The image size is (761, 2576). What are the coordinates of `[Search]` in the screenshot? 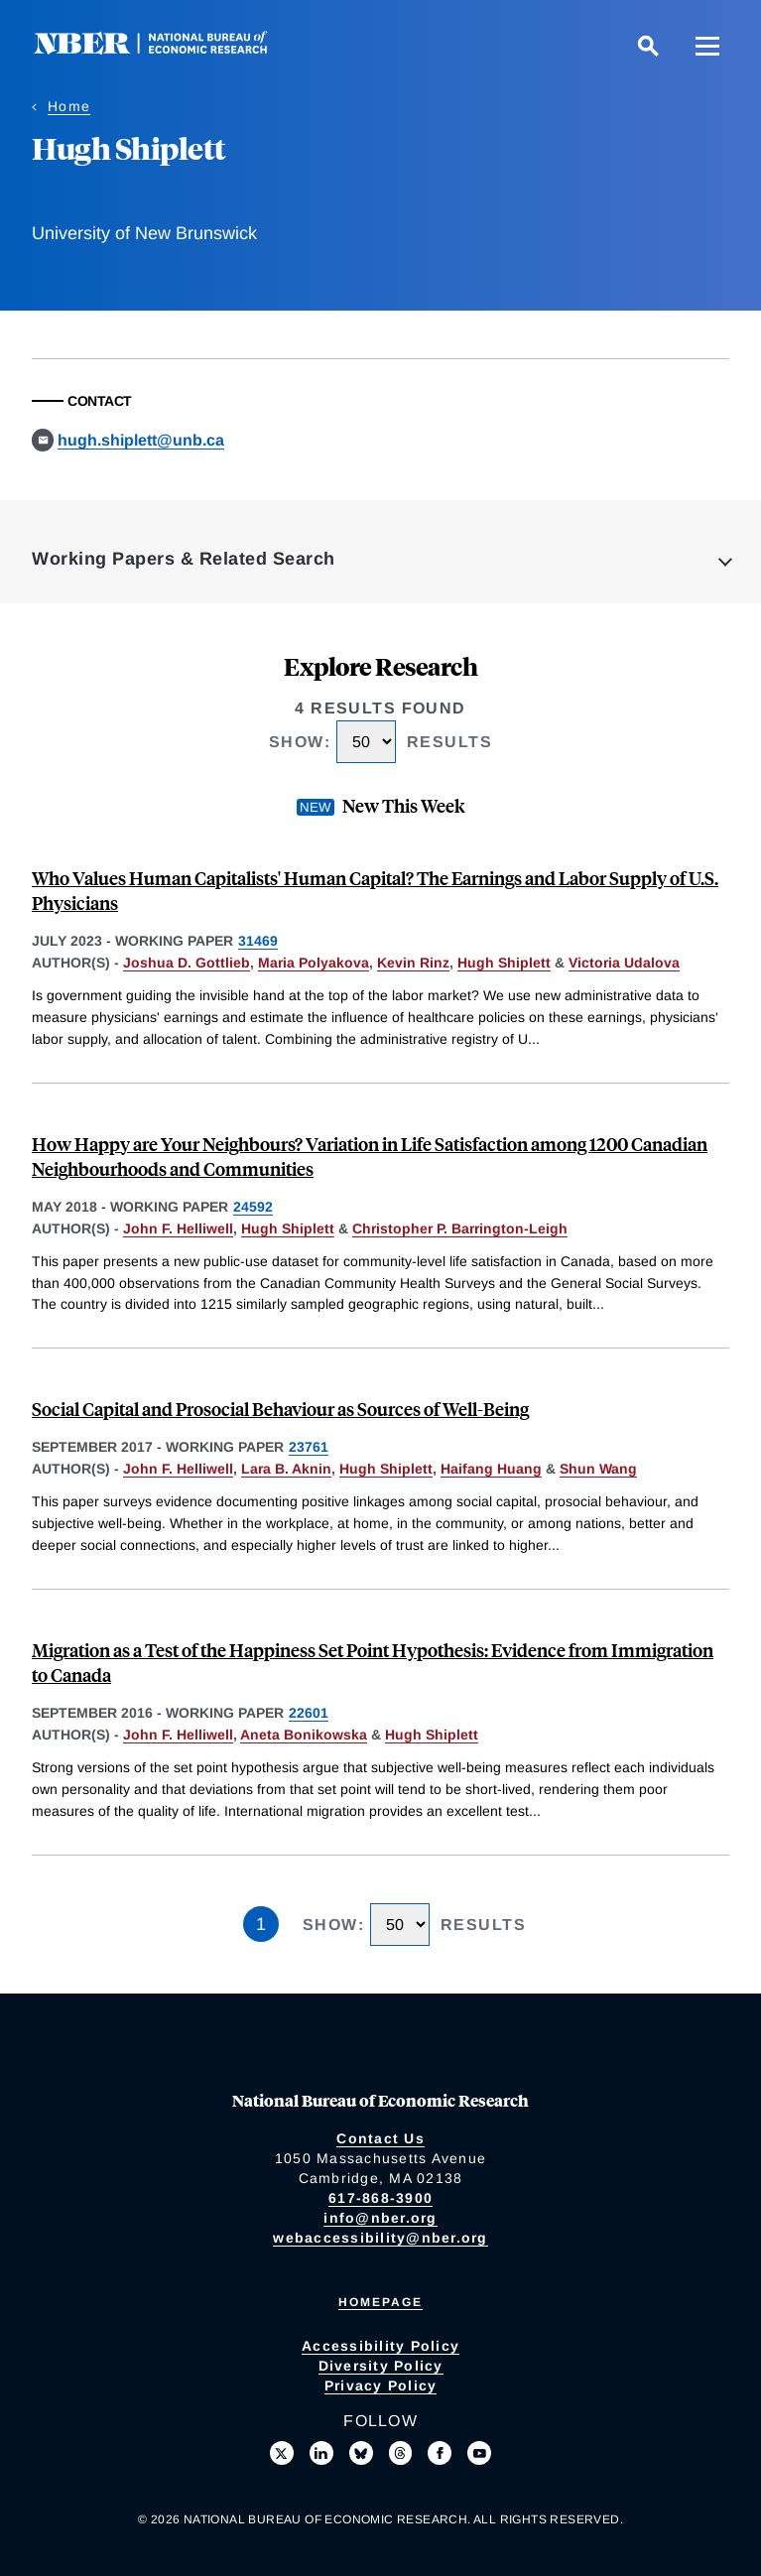 It's located at (648, 45).